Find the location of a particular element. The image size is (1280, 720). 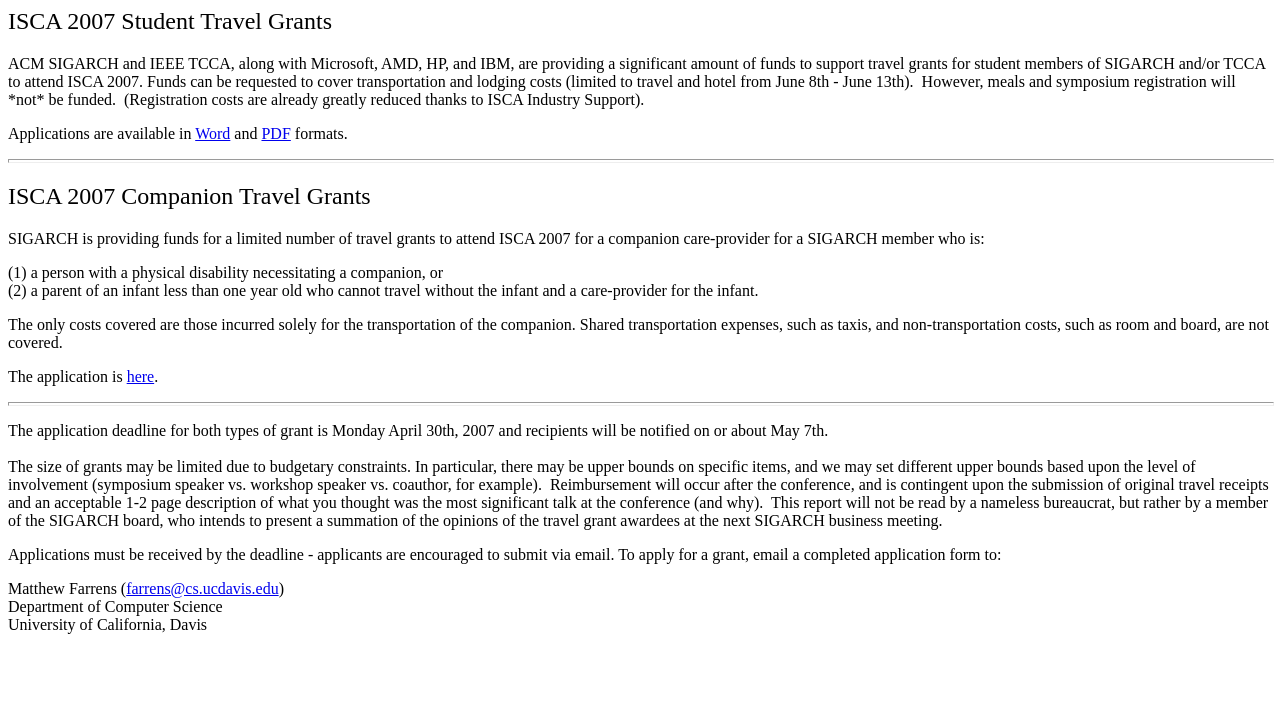

here is located at coordinates (141, 376).